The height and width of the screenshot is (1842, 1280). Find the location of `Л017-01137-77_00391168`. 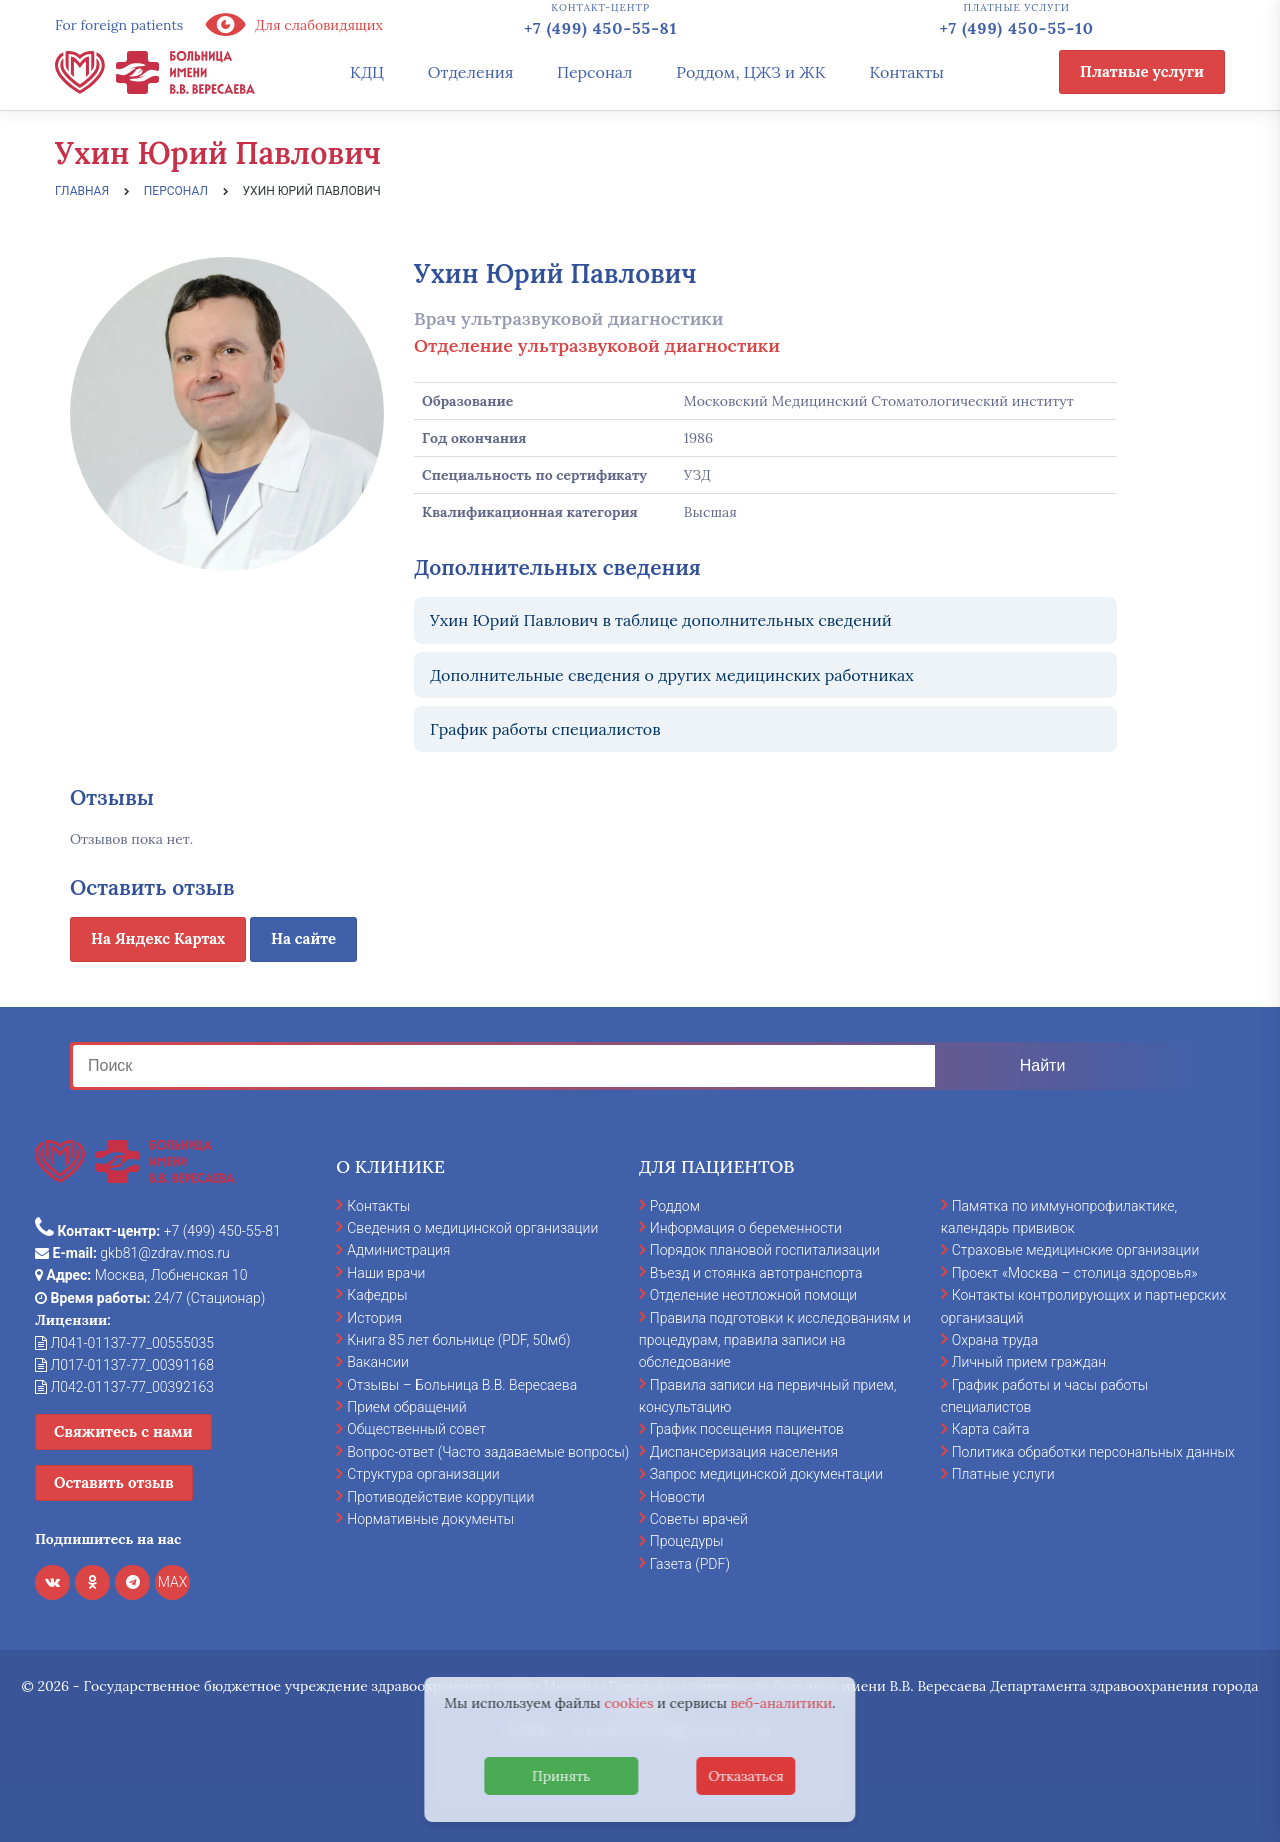

Л017-01137-77_00391168 is located at coordinates (124, 1365).